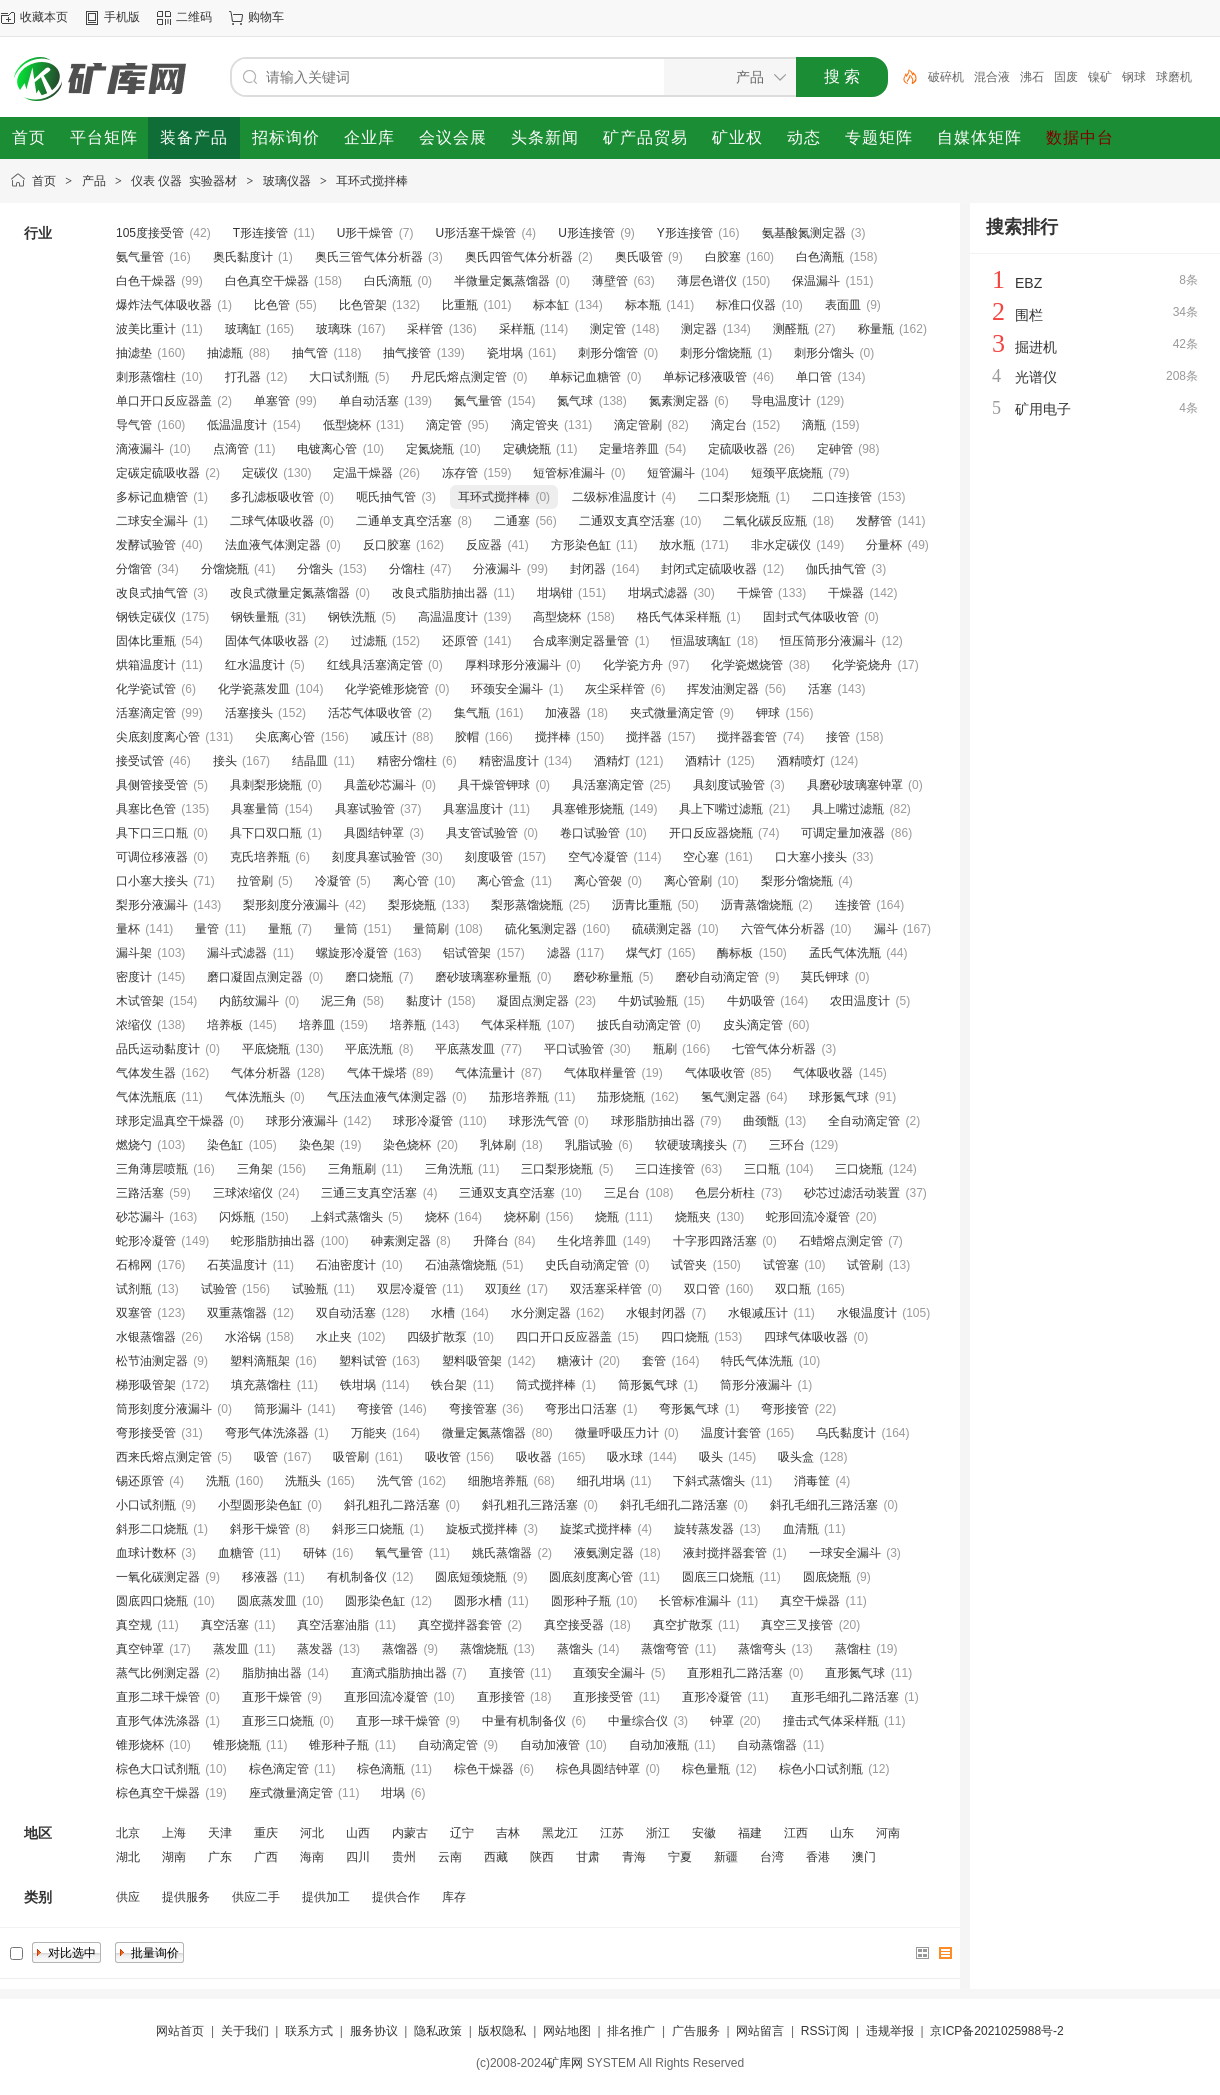 The height and width of the screenshot is (2095, 1220). What do you see at coordinates (820, 257) in the screenshot?
I see `白色滴瓶` at bounding box center [820, 257].